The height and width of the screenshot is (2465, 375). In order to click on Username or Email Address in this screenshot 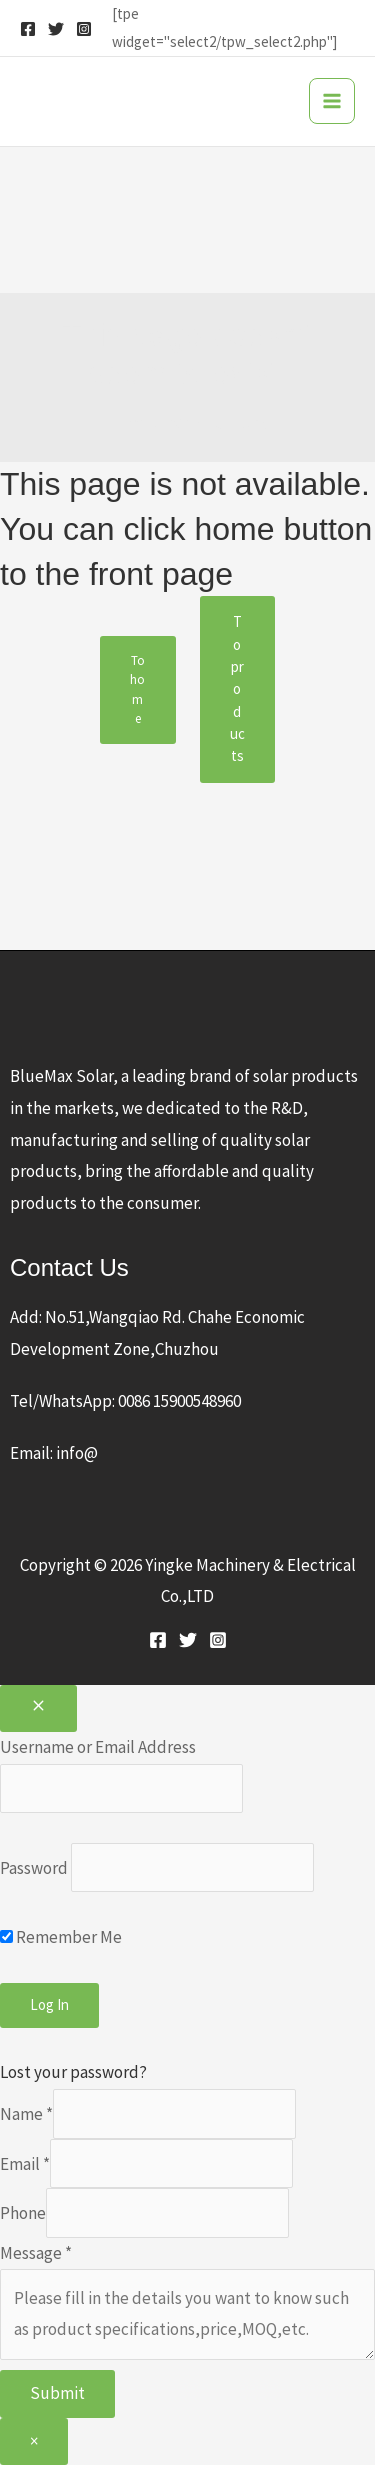, I will do `click(98, 1747)`.